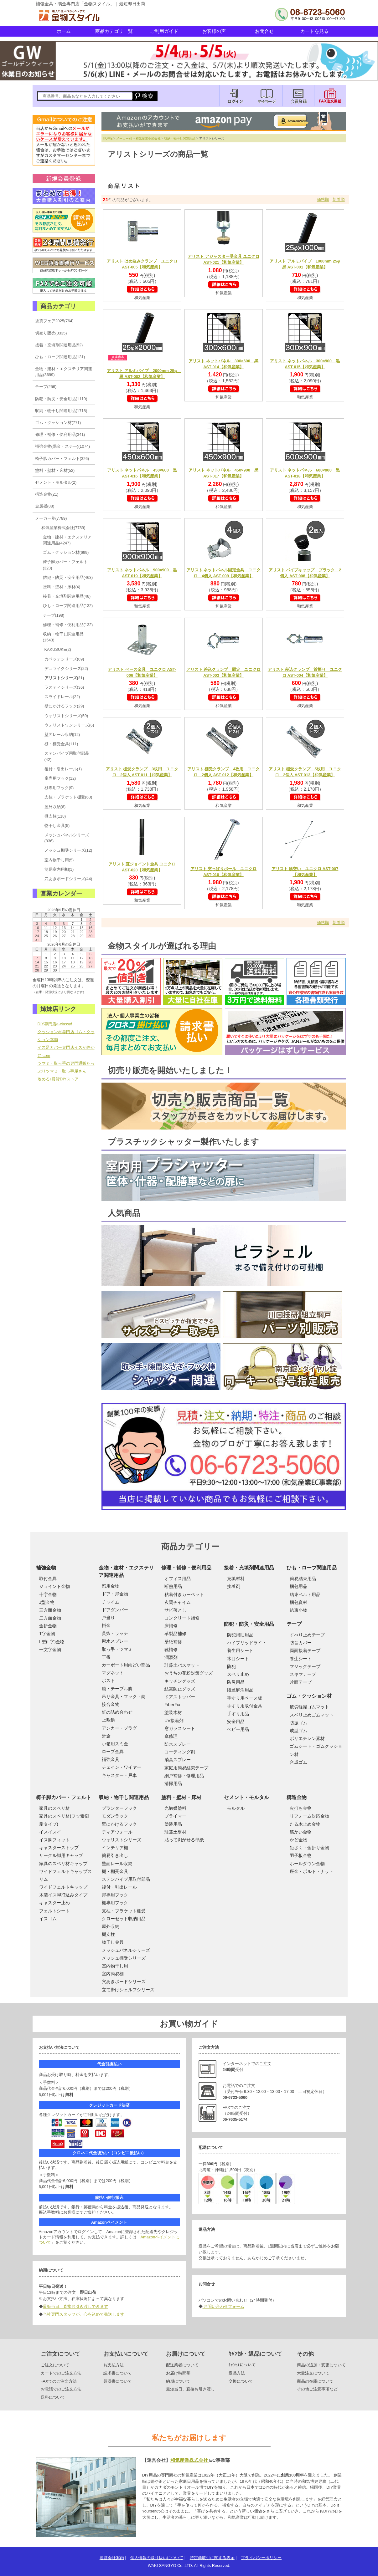 This screenshot has height=2576, width=378. What do you see at coordinates (238, 1713) in the screenshot?
I see `手すり用品` at bounding box center [238, 1713].